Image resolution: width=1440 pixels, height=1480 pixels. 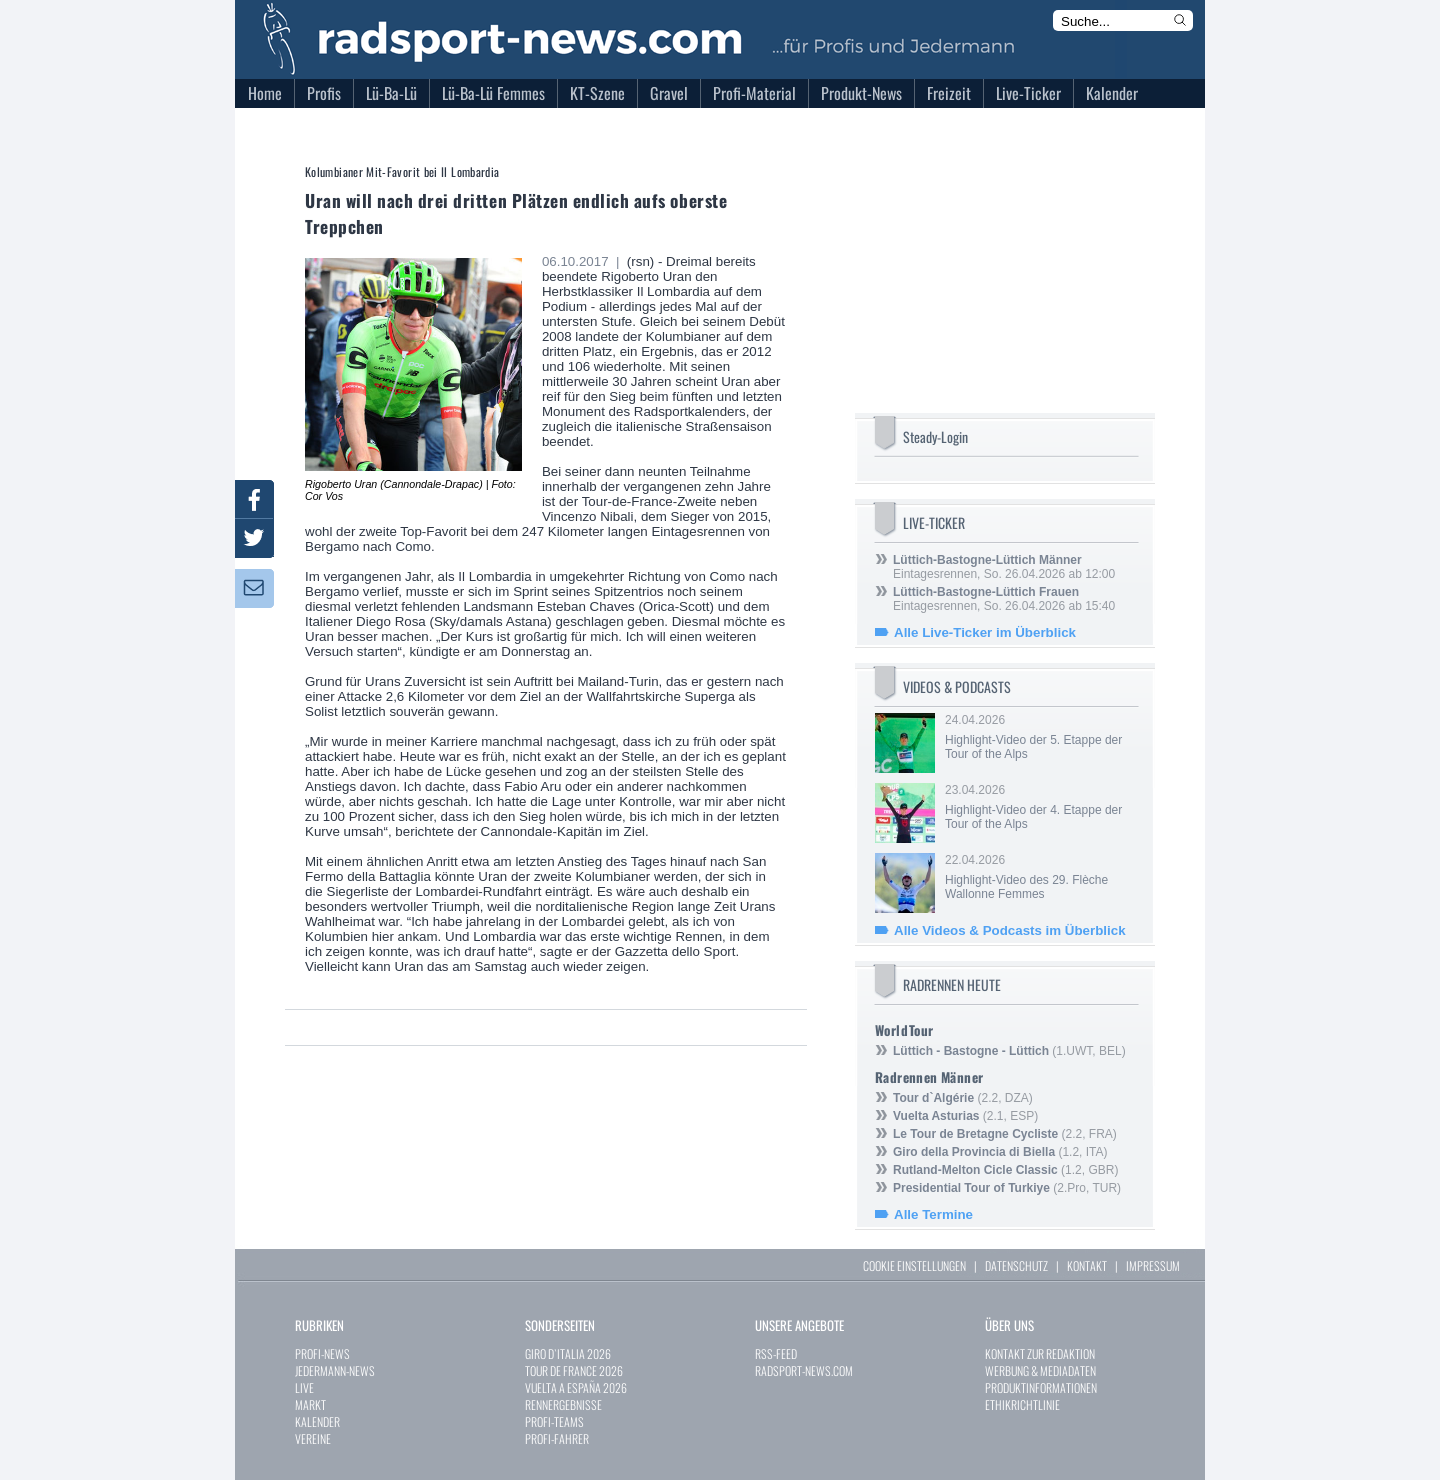 I want to click on JEDERMANN-NEWS, so click(x=335, y=1370).